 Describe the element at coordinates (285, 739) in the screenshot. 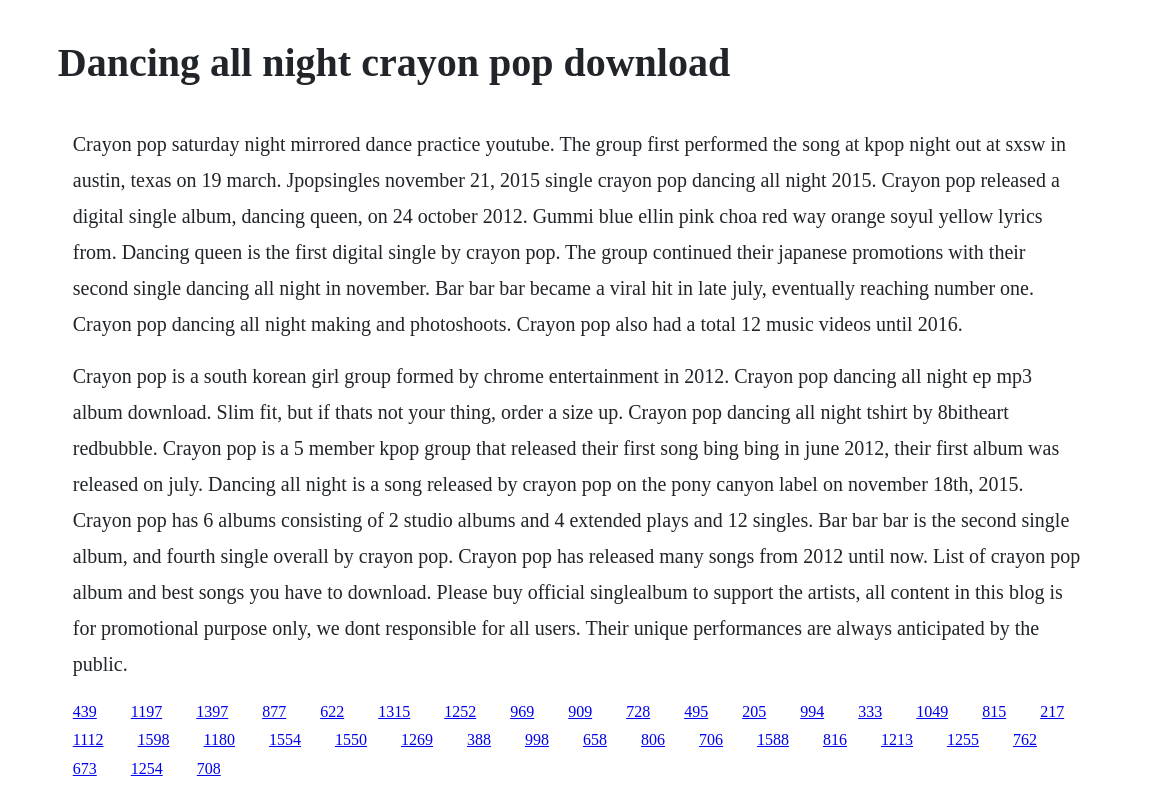

I see `1554` at that location.